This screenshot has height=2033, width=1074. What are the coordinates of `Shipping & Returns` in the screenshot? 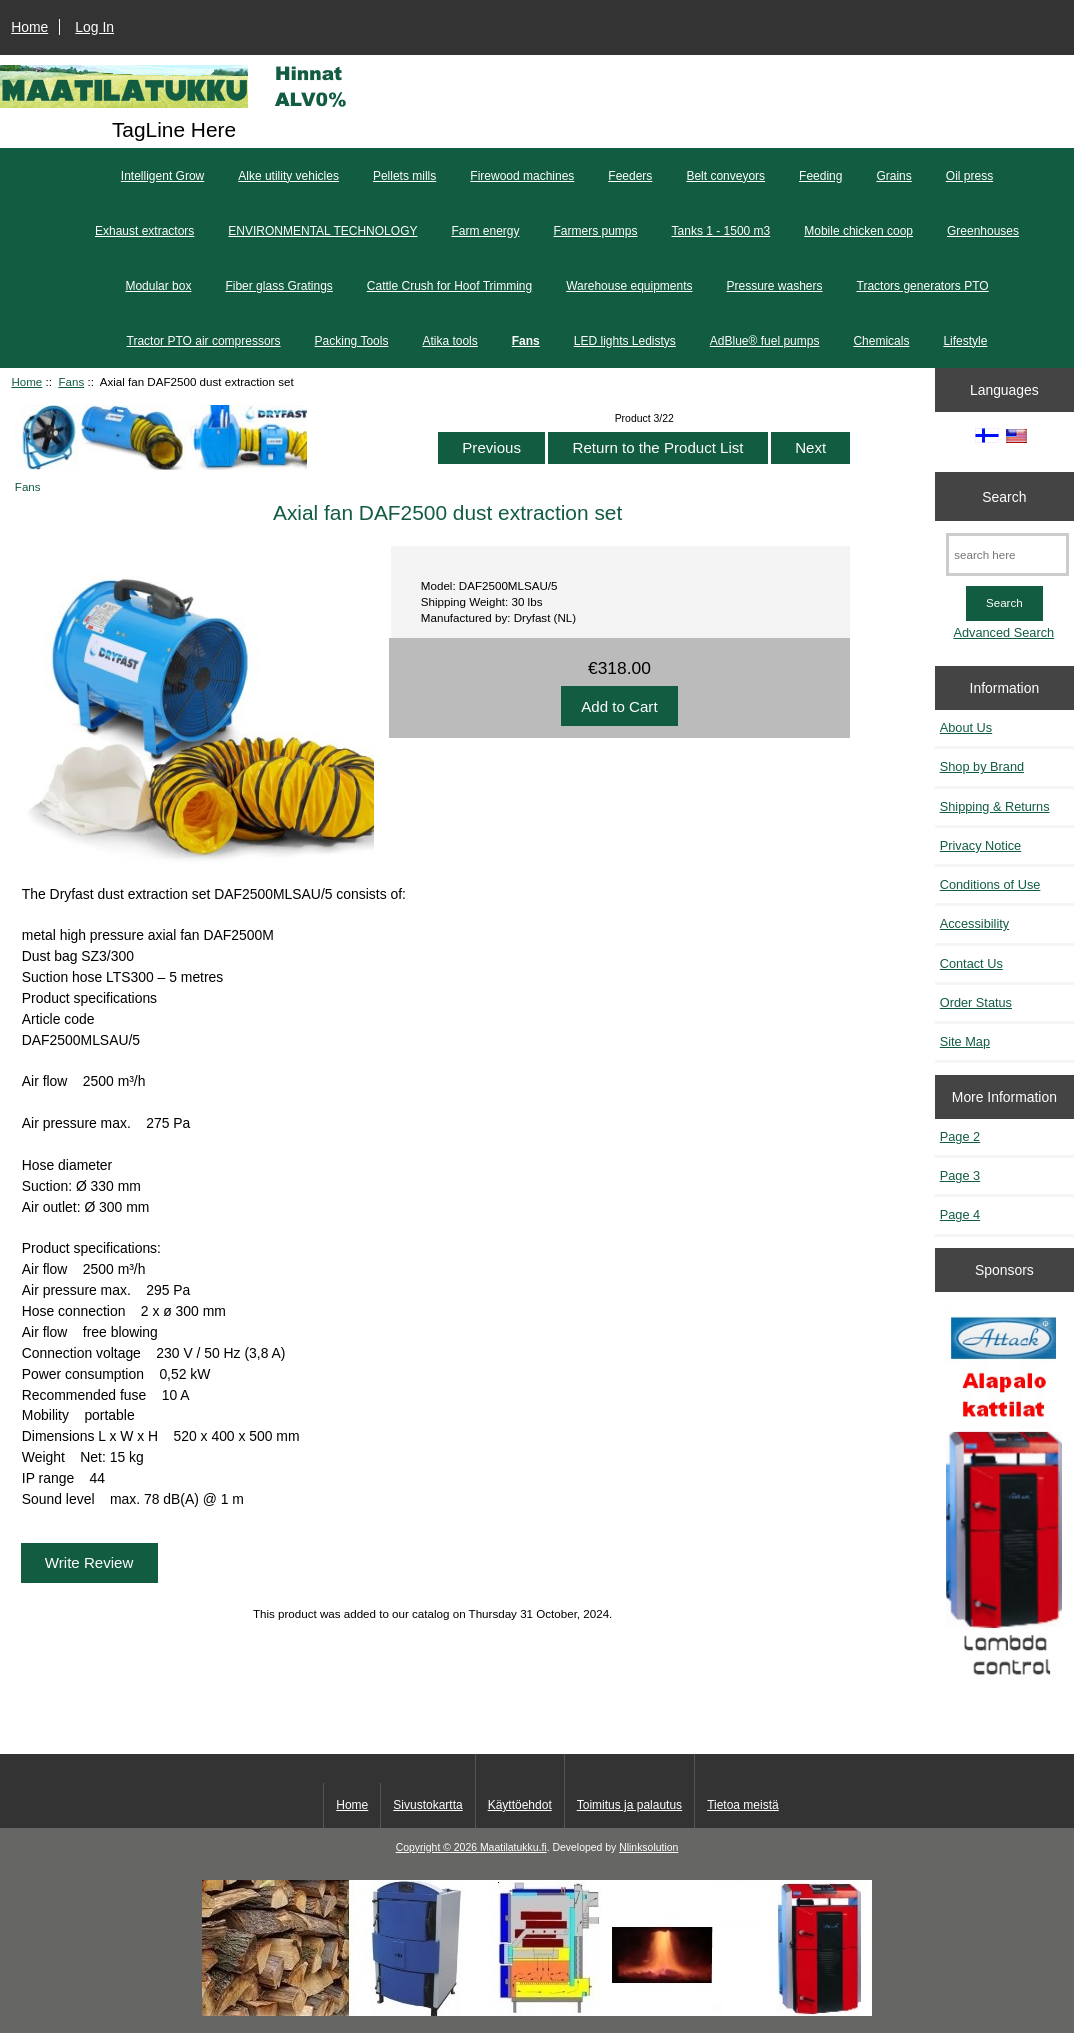 It's located at (995, 806).